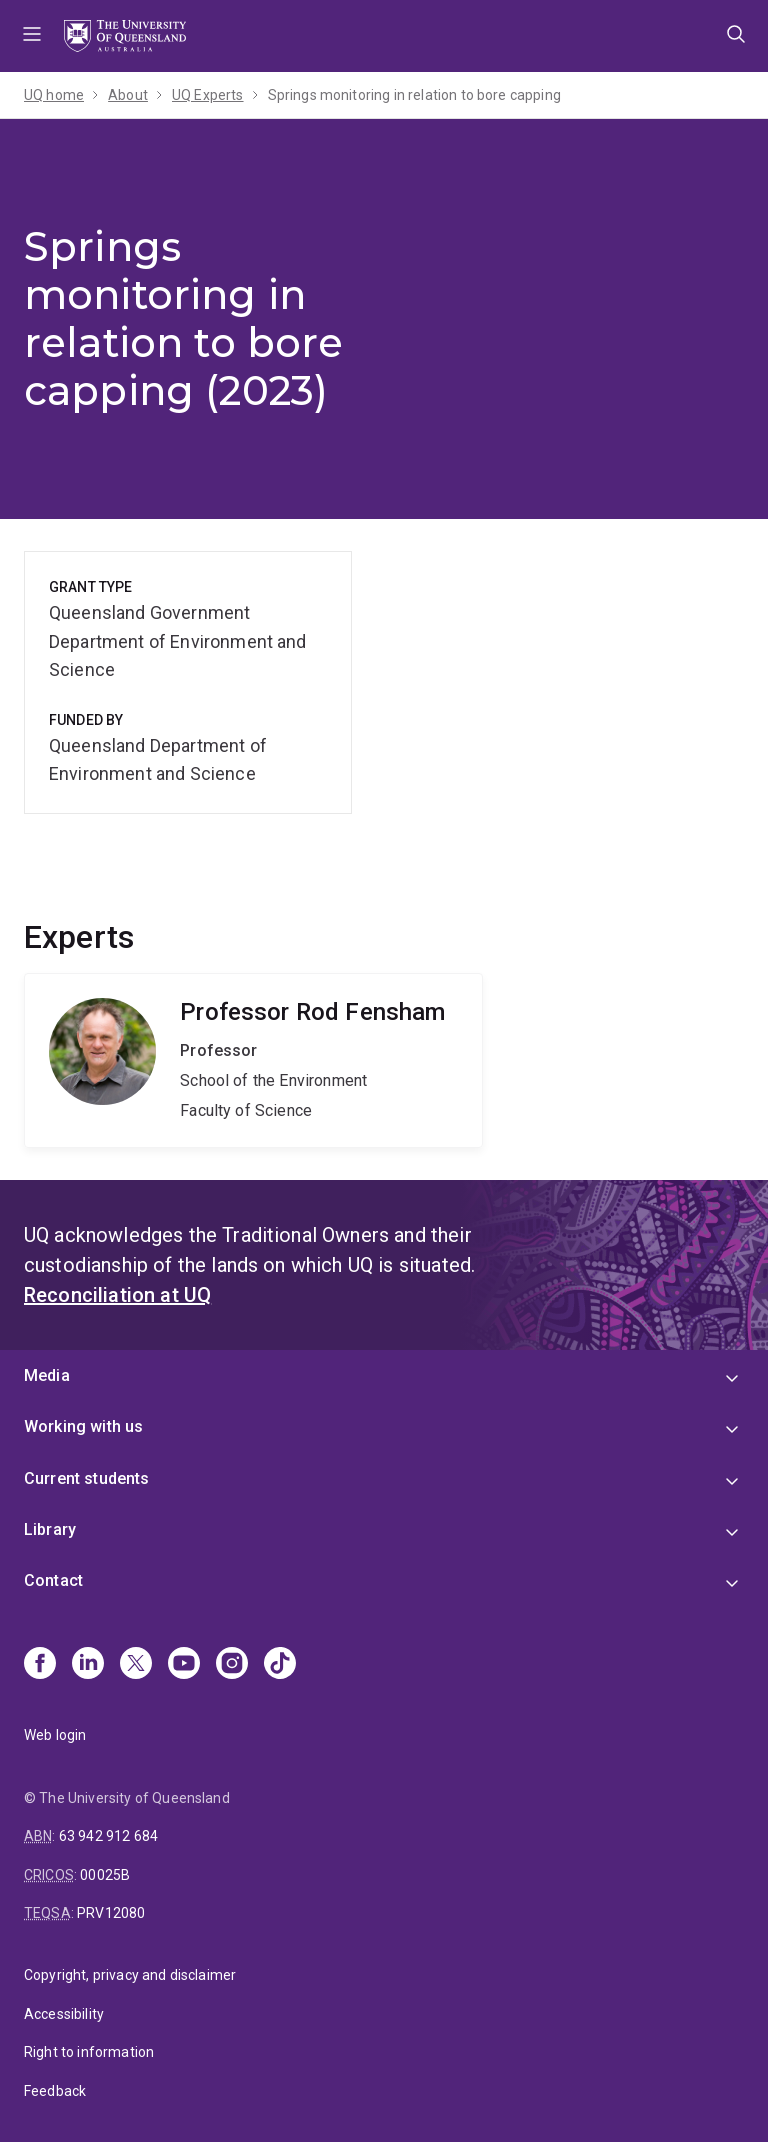  I want to click on [Facebook], so click(40, 1665).